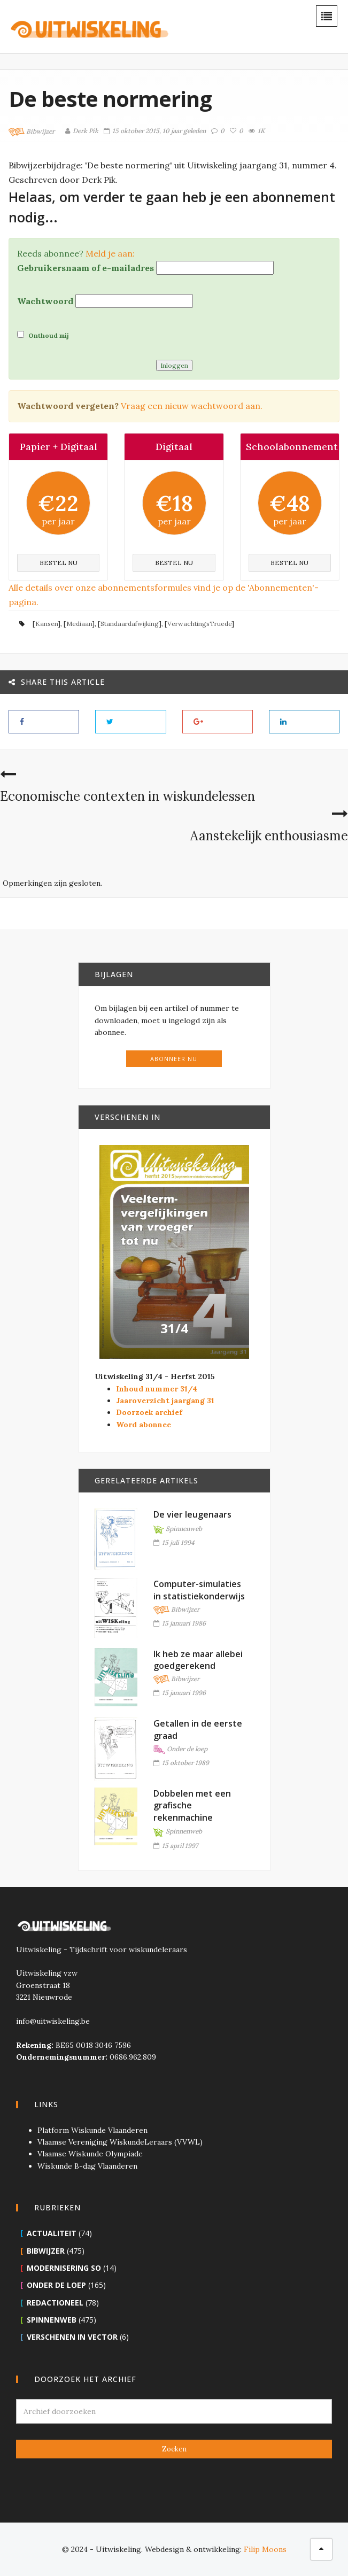 This screenshot has height=2576, width=348. I want to click on Redactioneel, so click(55, 2302).